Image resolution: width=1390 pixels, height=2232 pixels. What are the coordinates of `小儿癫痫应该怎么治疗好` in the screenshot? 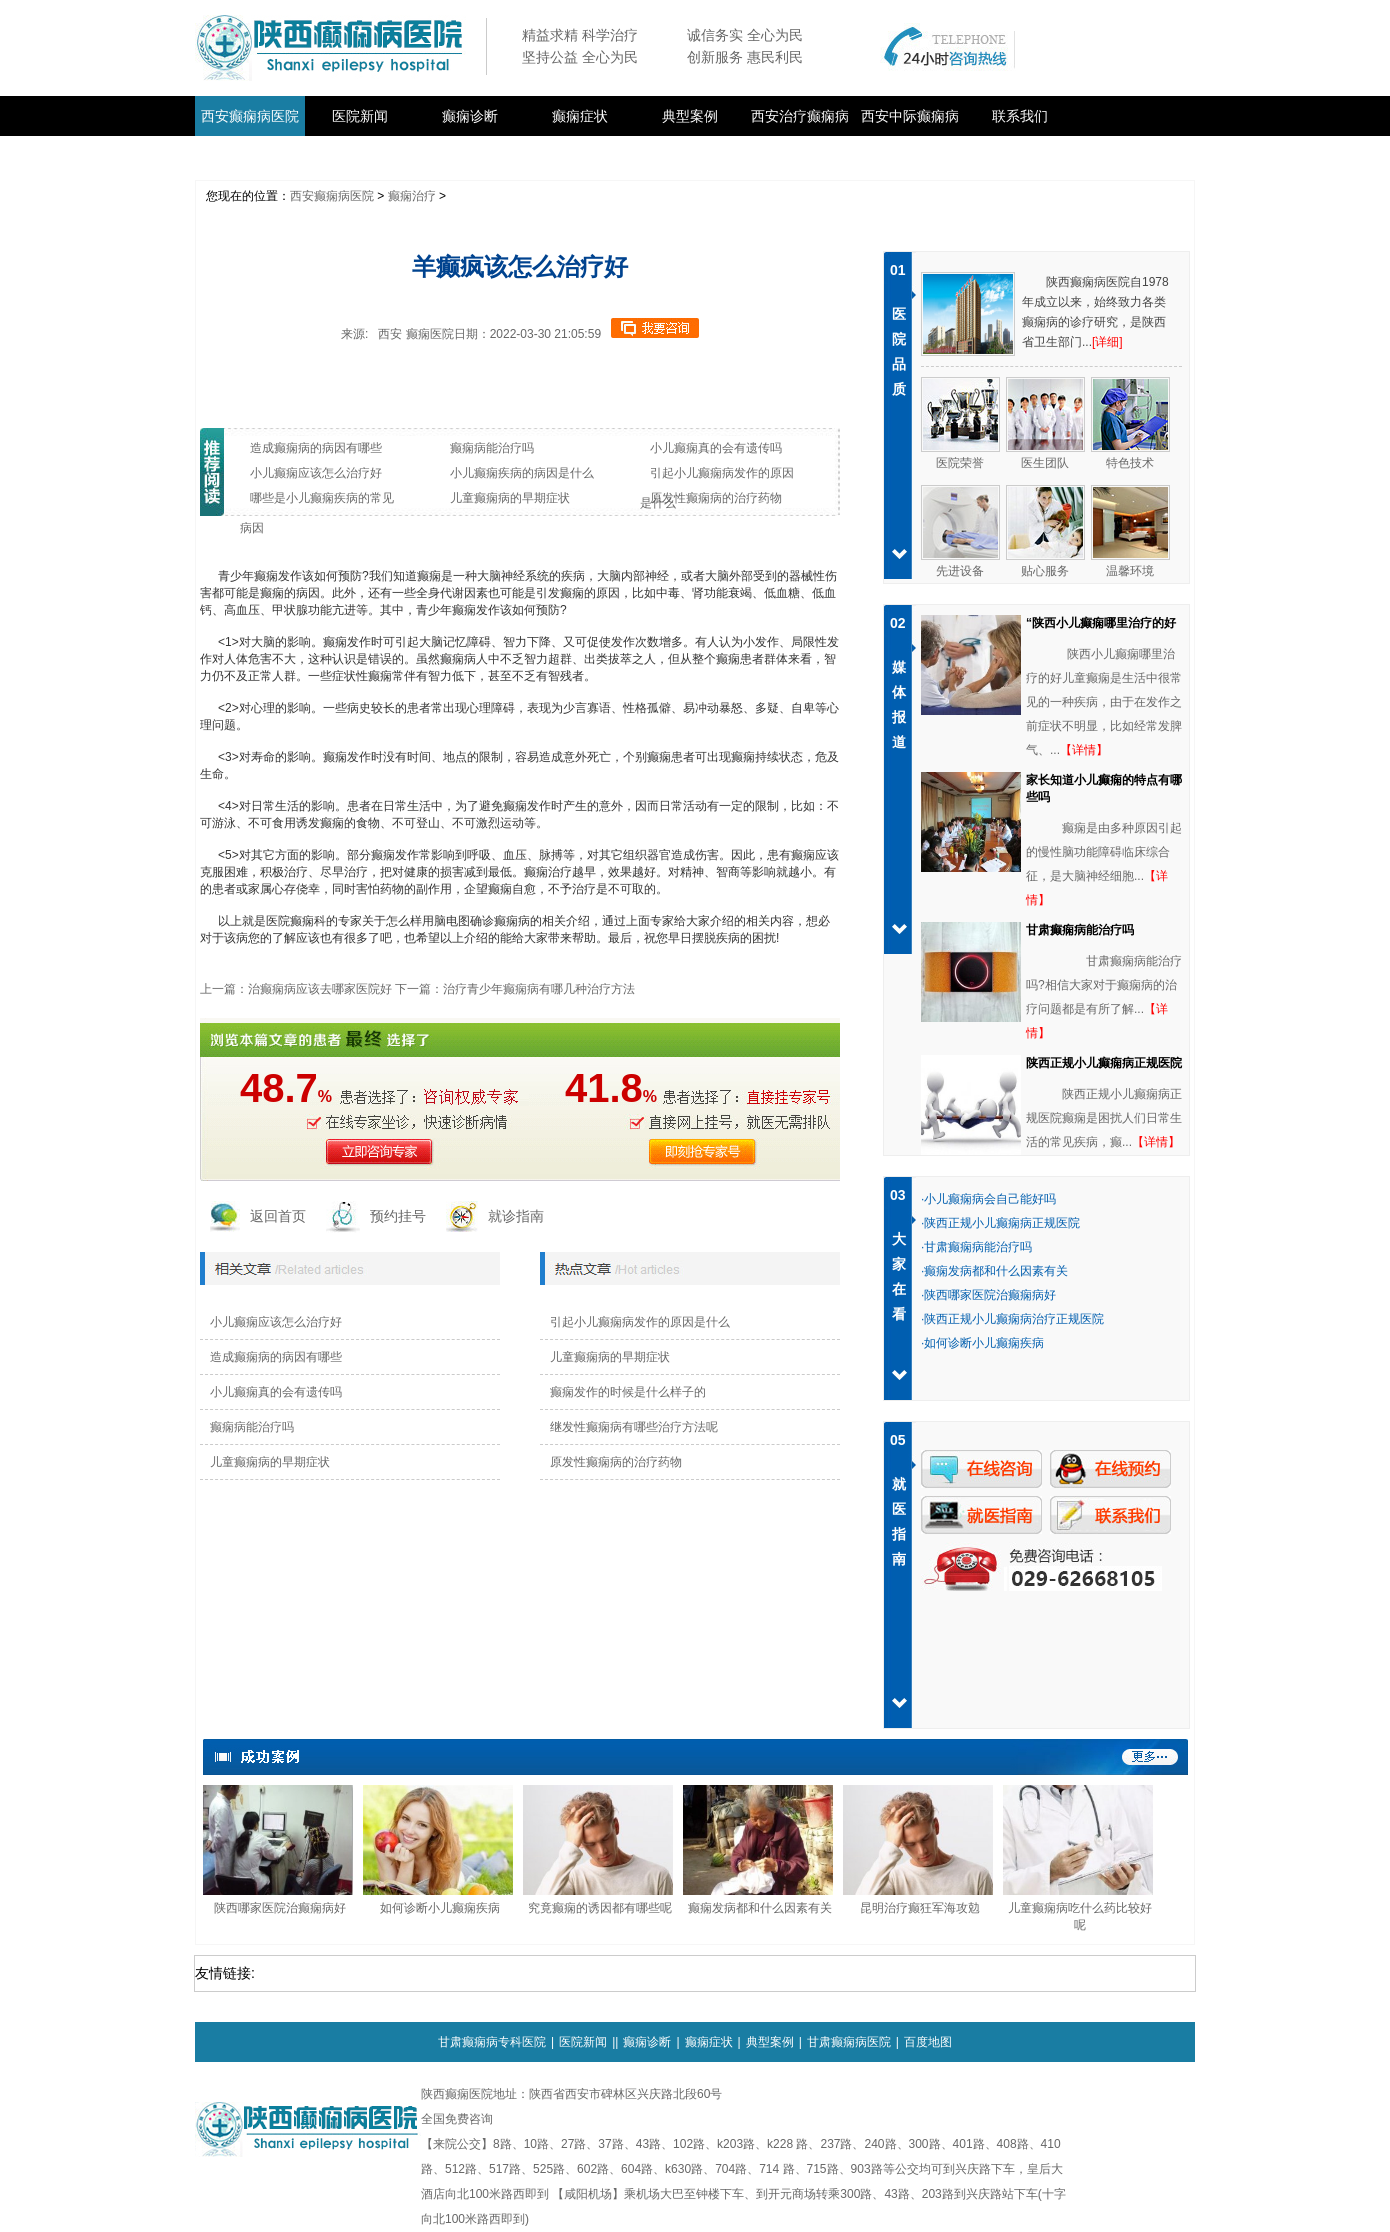 It's located at (276, 1322).